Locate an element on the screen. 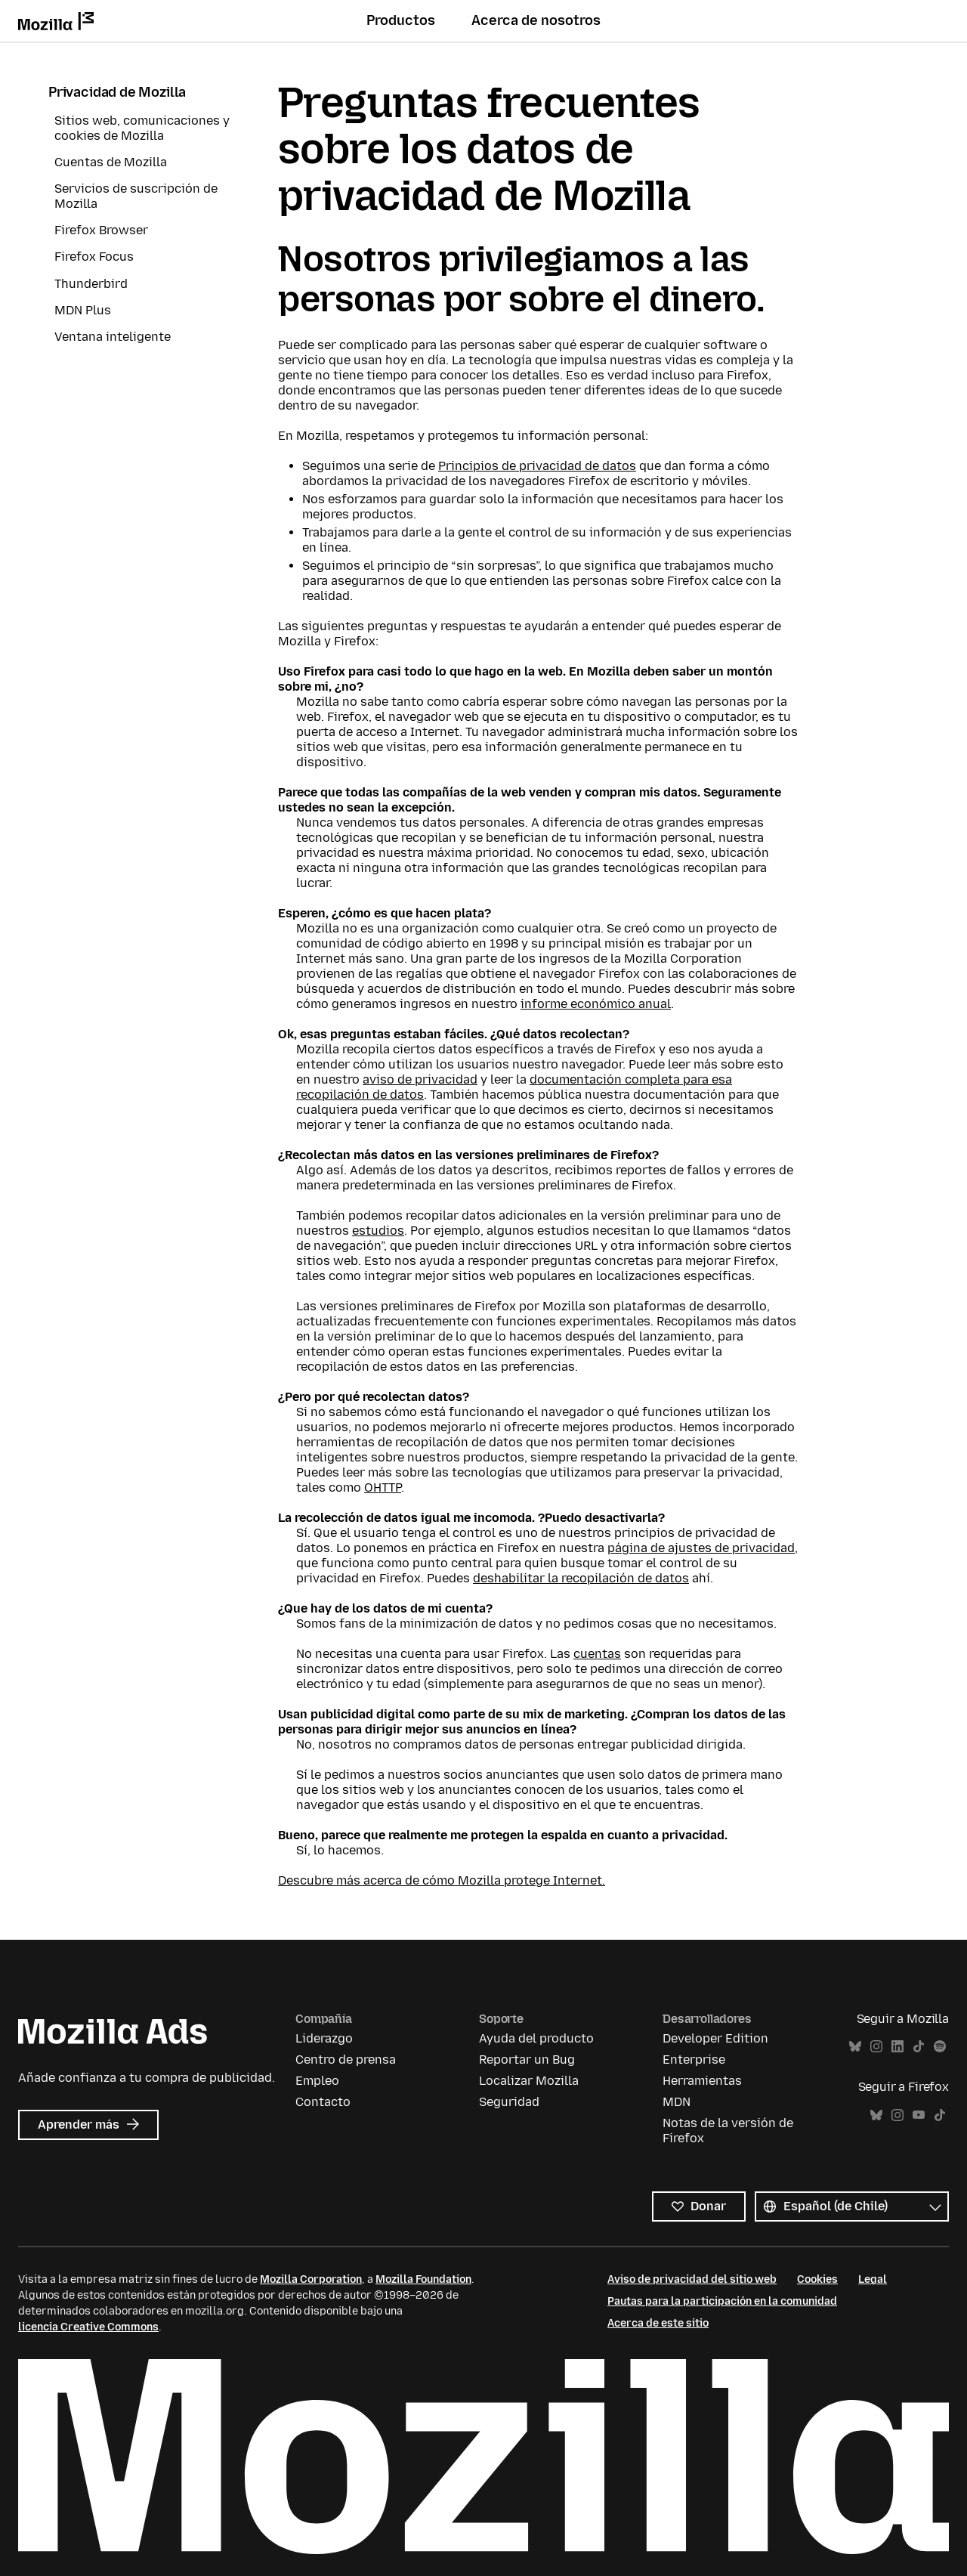 Image resolution: width=967 pixels, height=2576 pixels. Reportar un Bug is located at coordinates (527, 2059).